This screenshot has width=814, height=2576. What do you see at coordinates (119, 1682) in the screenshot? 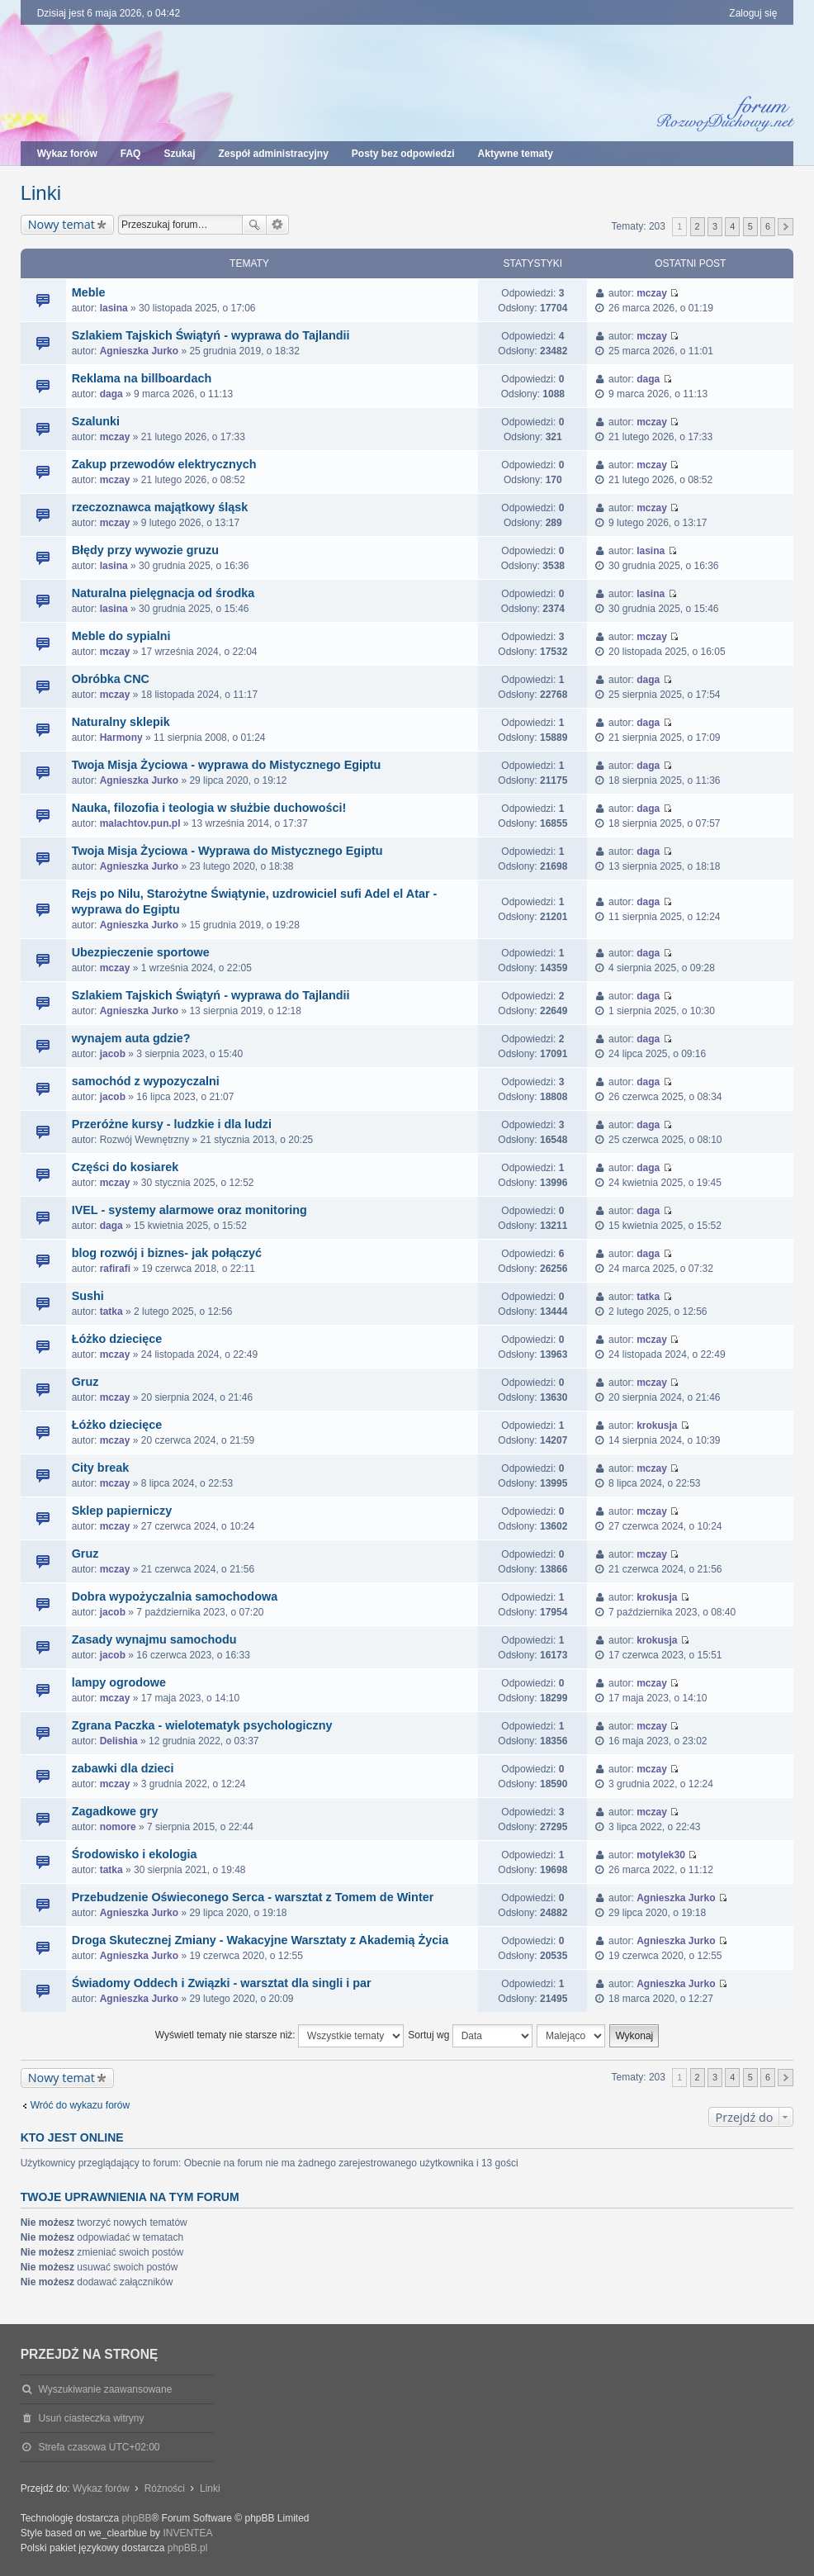
I see `lampy ogrodowe` at bounding box center [119, 1682].